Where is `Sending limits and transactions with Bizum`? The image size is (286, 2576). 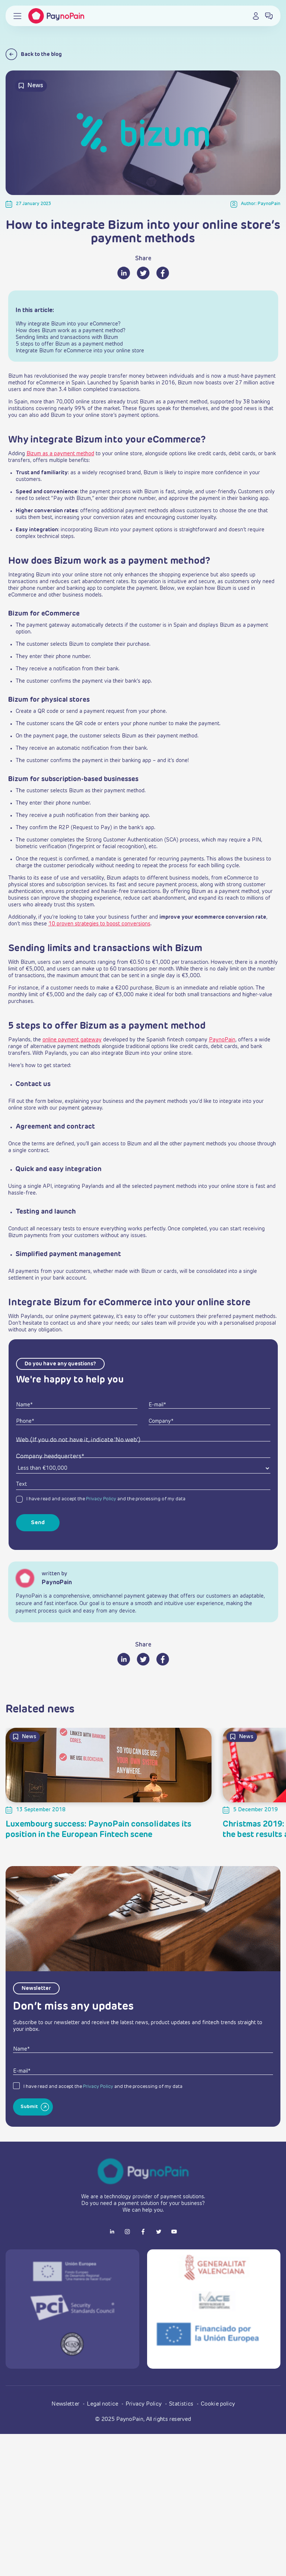
Sending limits and transactions with Bizum is located at coordinates (67, 337).